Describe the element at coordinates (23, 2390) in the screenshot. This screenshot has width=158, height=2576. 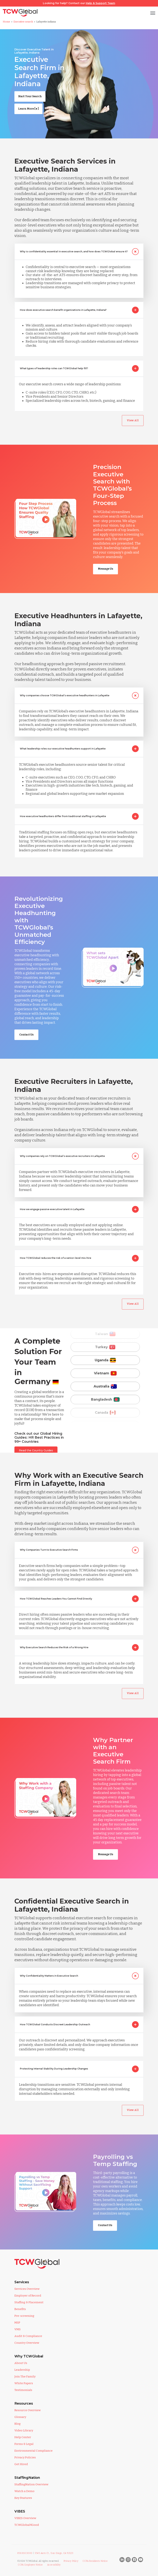
I see `Testimonials [menuitem]` at that location.